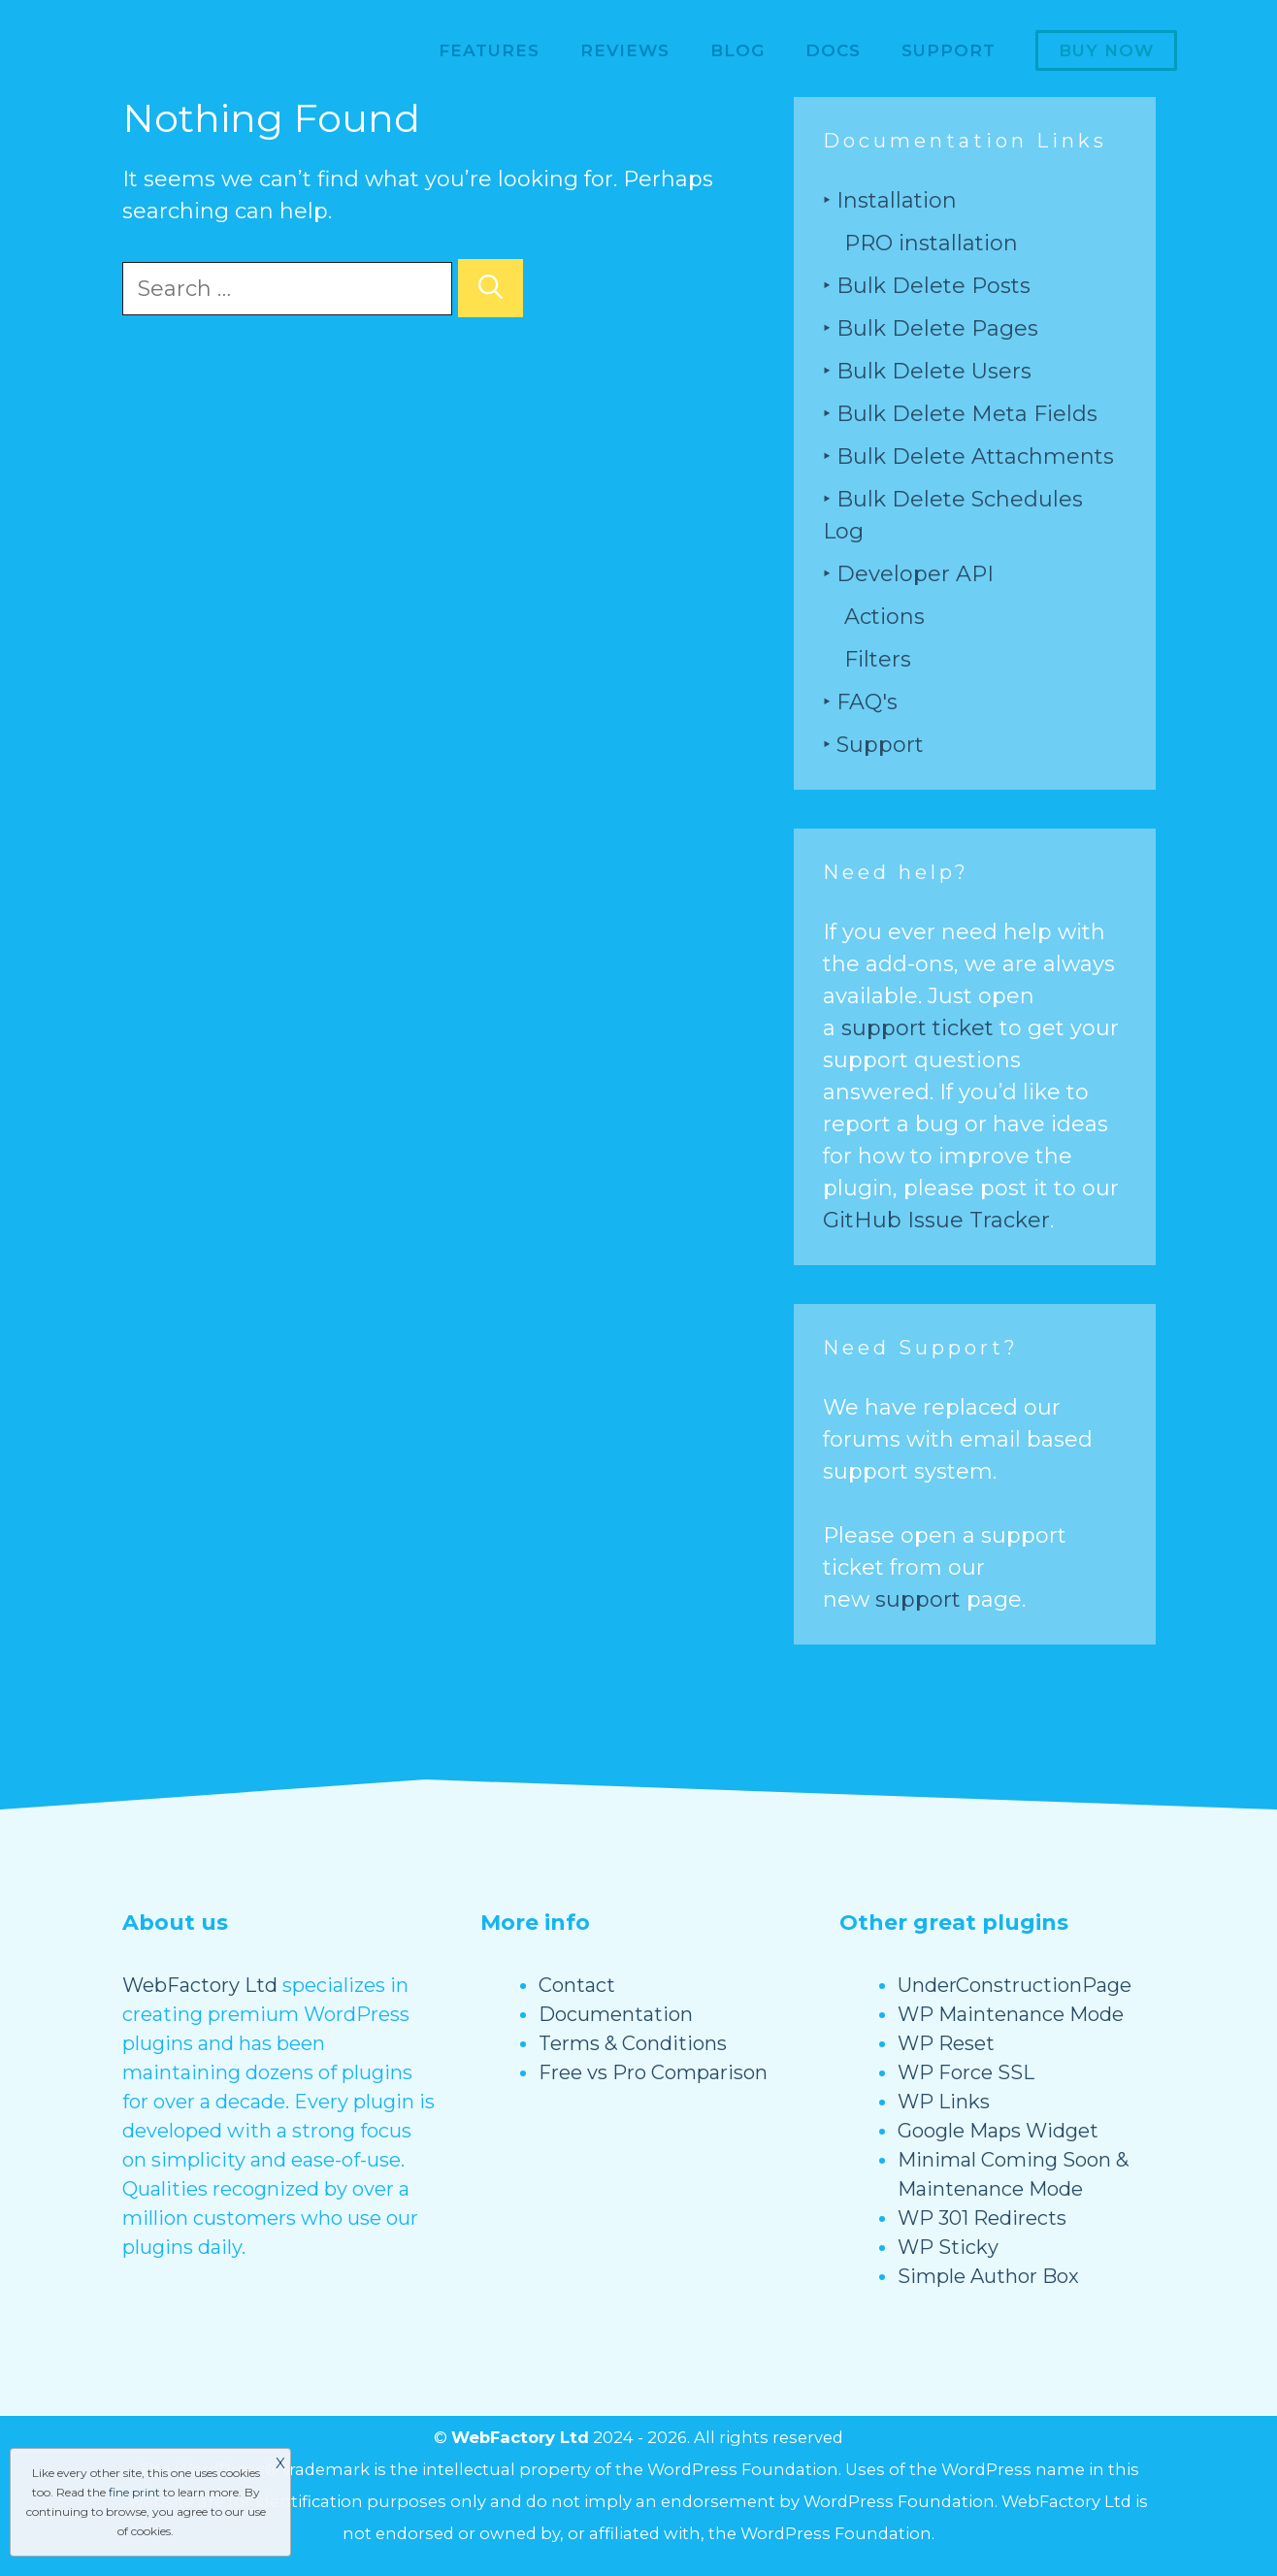 The width and height of the screenshot is (1277, 2576). Describe the element at coordinates (200, 1985) in the screenshot. I see `WebFactory Ltd` at that location.